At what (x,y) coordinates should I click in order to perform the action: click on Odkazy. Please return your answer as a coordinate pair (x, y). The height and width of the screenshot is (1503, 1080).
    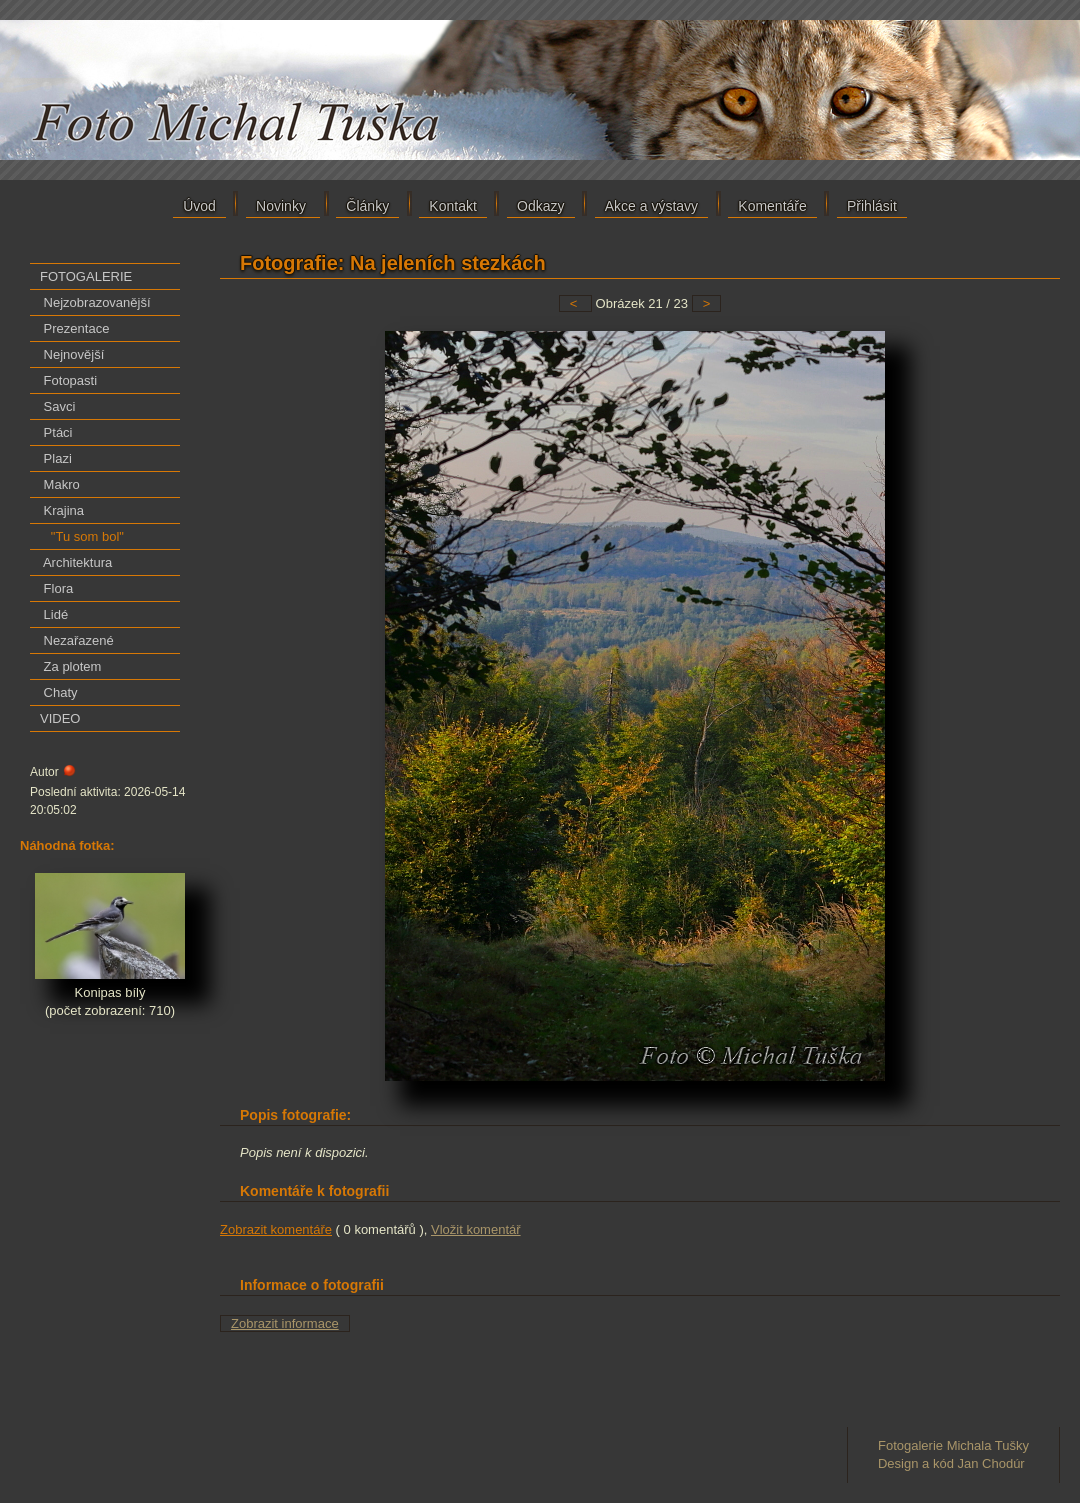
    Looking at the image, I should click on (540, 206).